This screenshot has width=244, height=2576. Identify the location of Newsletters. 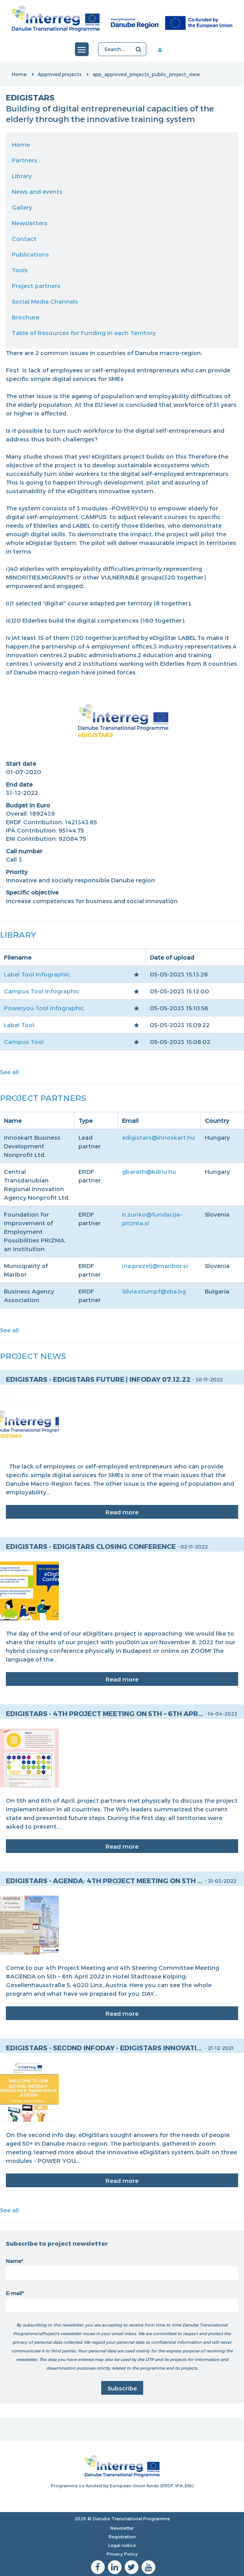
(29, 222).